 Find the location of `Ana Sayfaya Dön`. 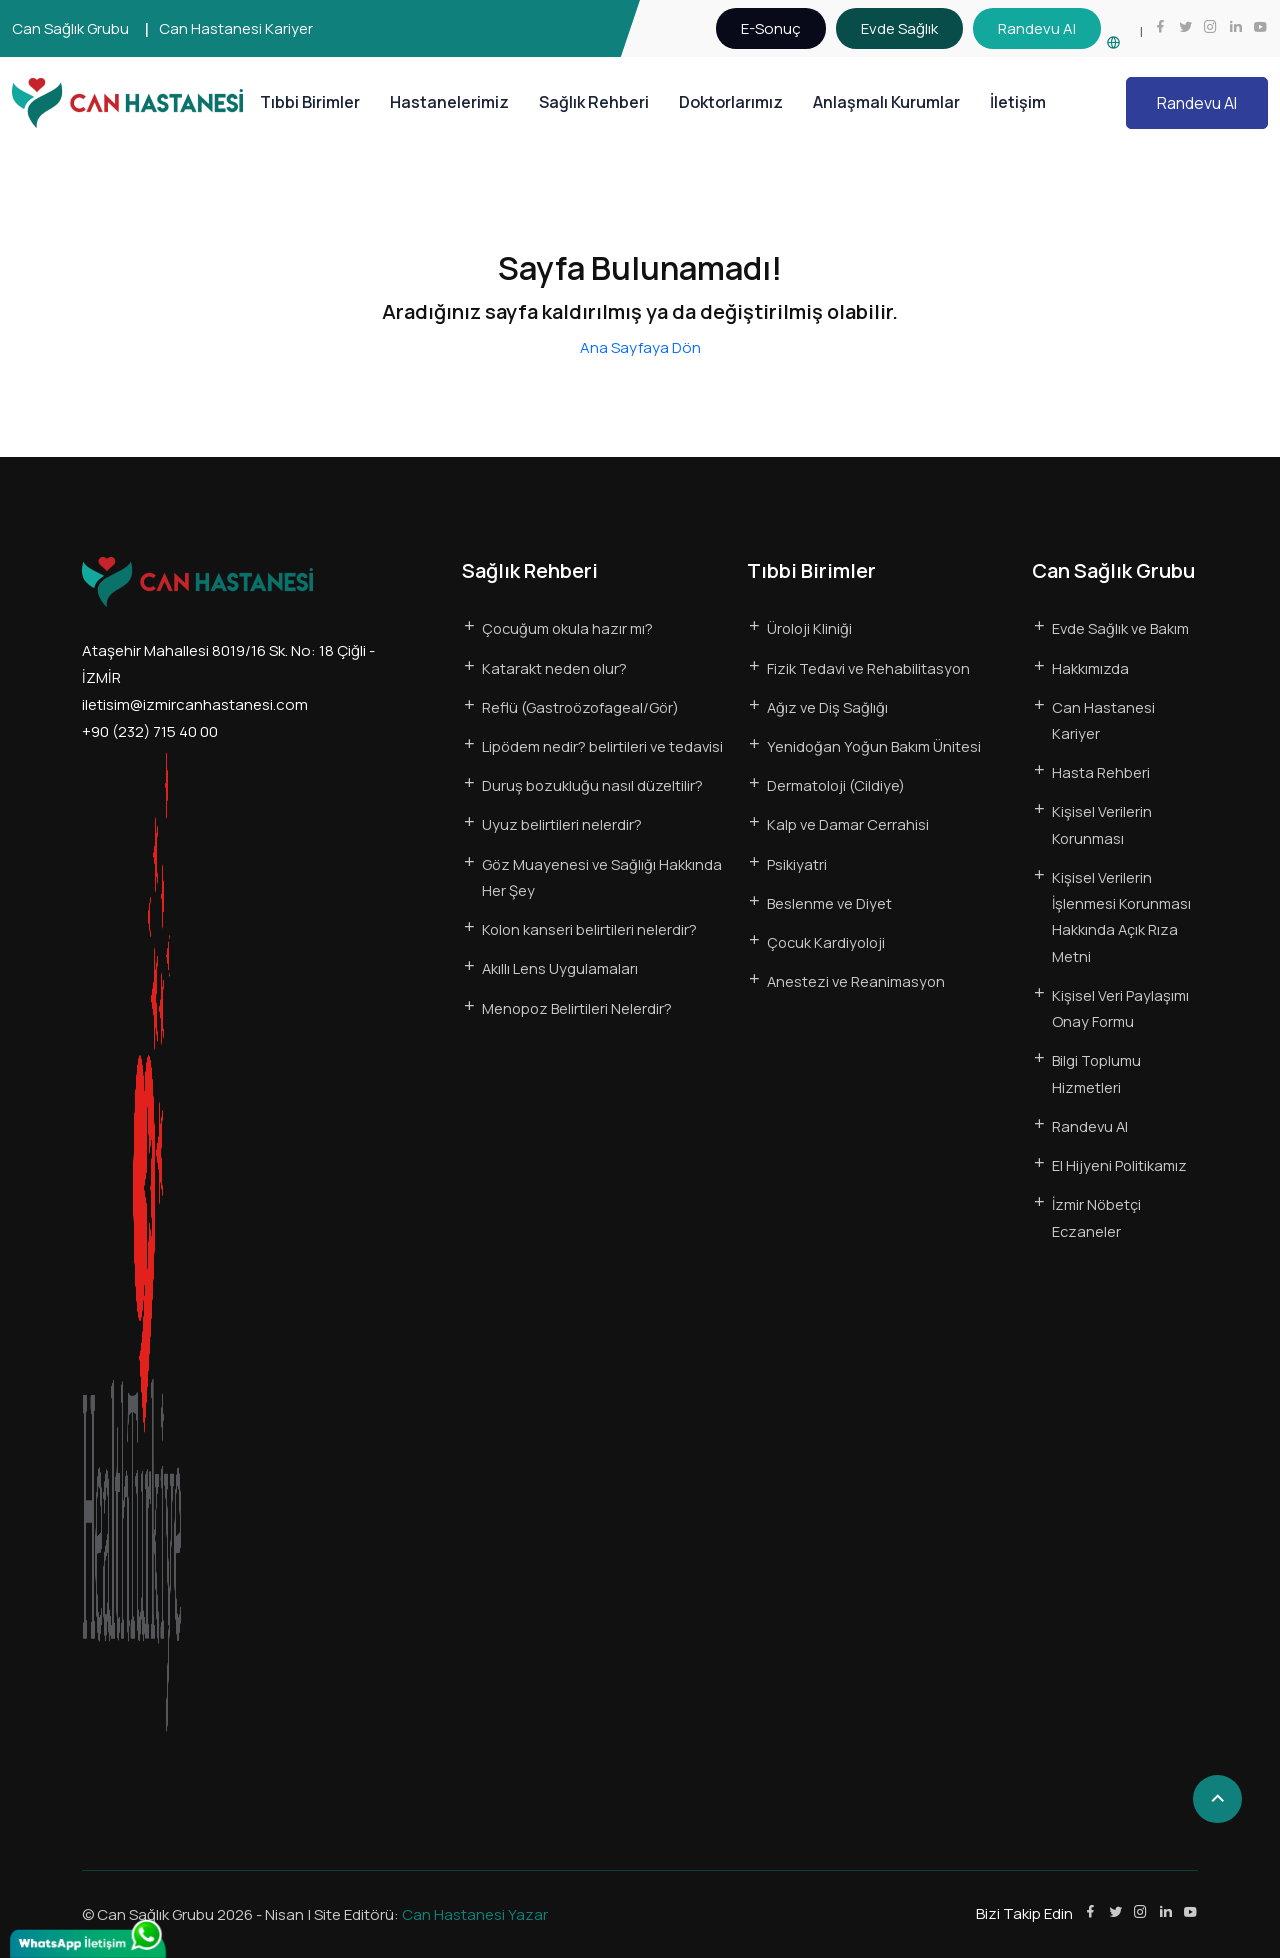

Ana Sayfaya Dön is located at coordinates (640, 347).